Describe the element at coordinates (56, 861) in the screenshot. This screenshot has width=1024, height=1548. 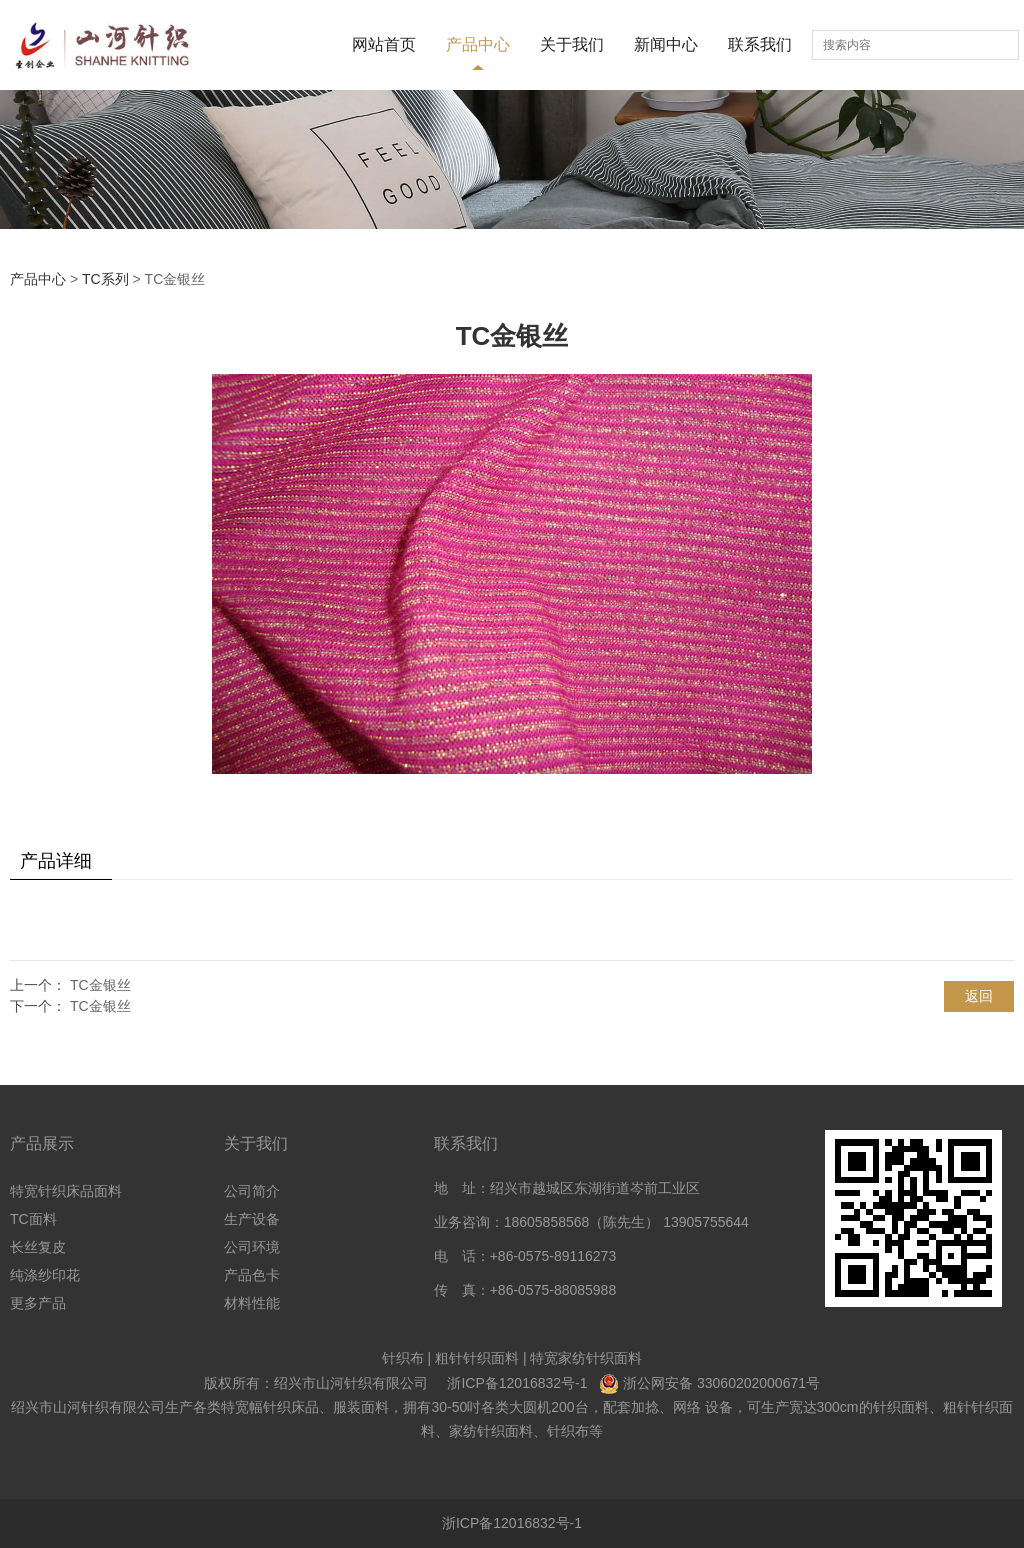
I see `产品详细` at that location.